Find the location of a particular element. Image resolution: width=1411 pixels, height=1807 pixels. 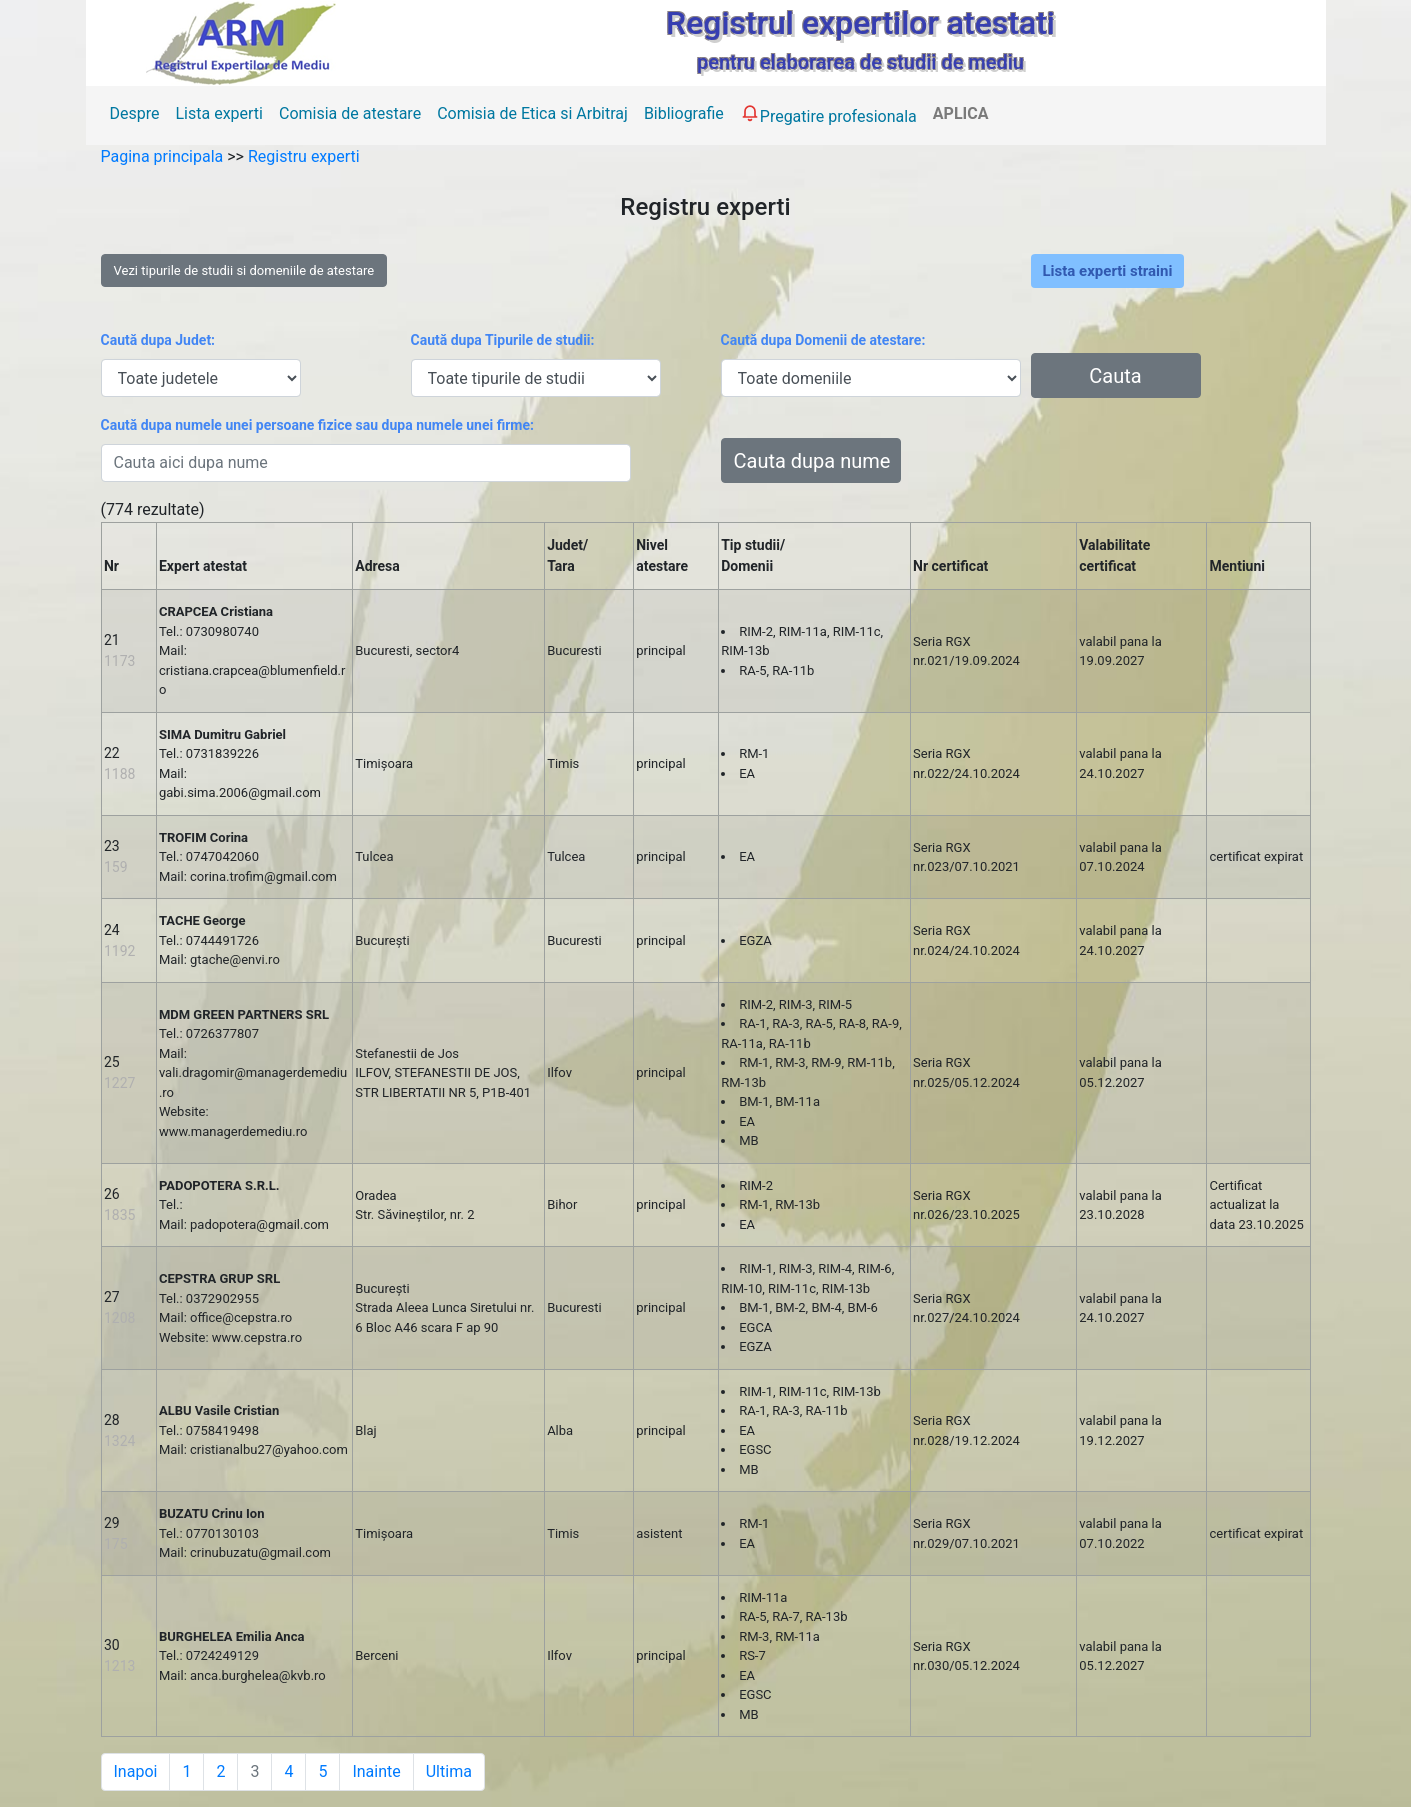

Caută dupa Tipurile de studii: is located at coordinates (503, 340).